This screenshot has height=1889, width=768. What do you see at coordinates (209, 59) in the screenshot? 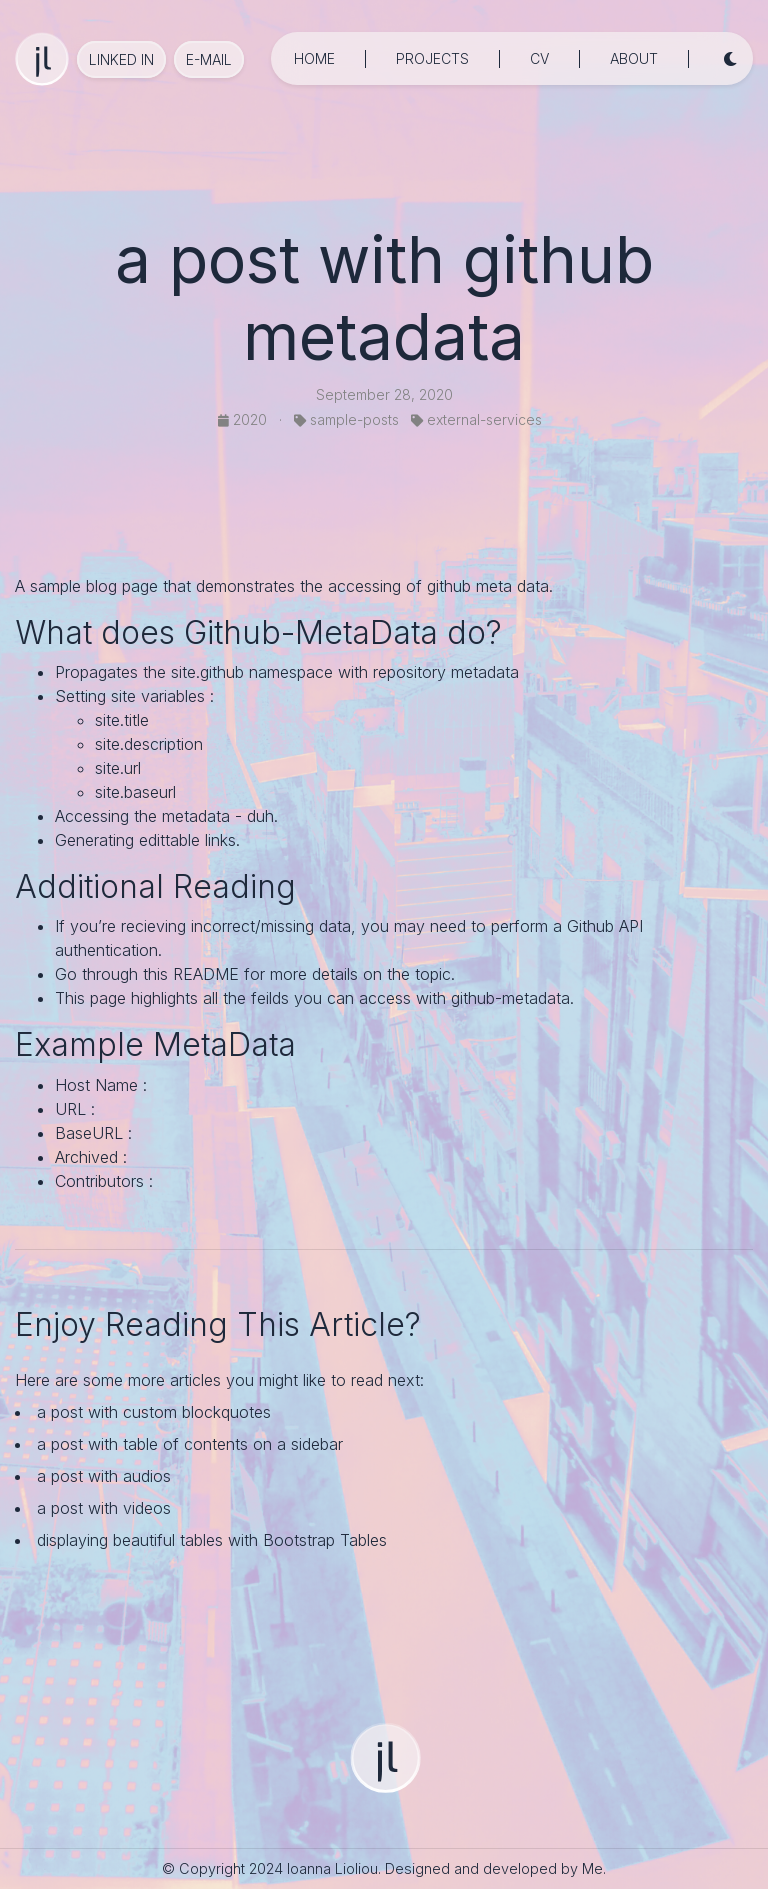
I see `e-mail` at bounding box center [209, 59].